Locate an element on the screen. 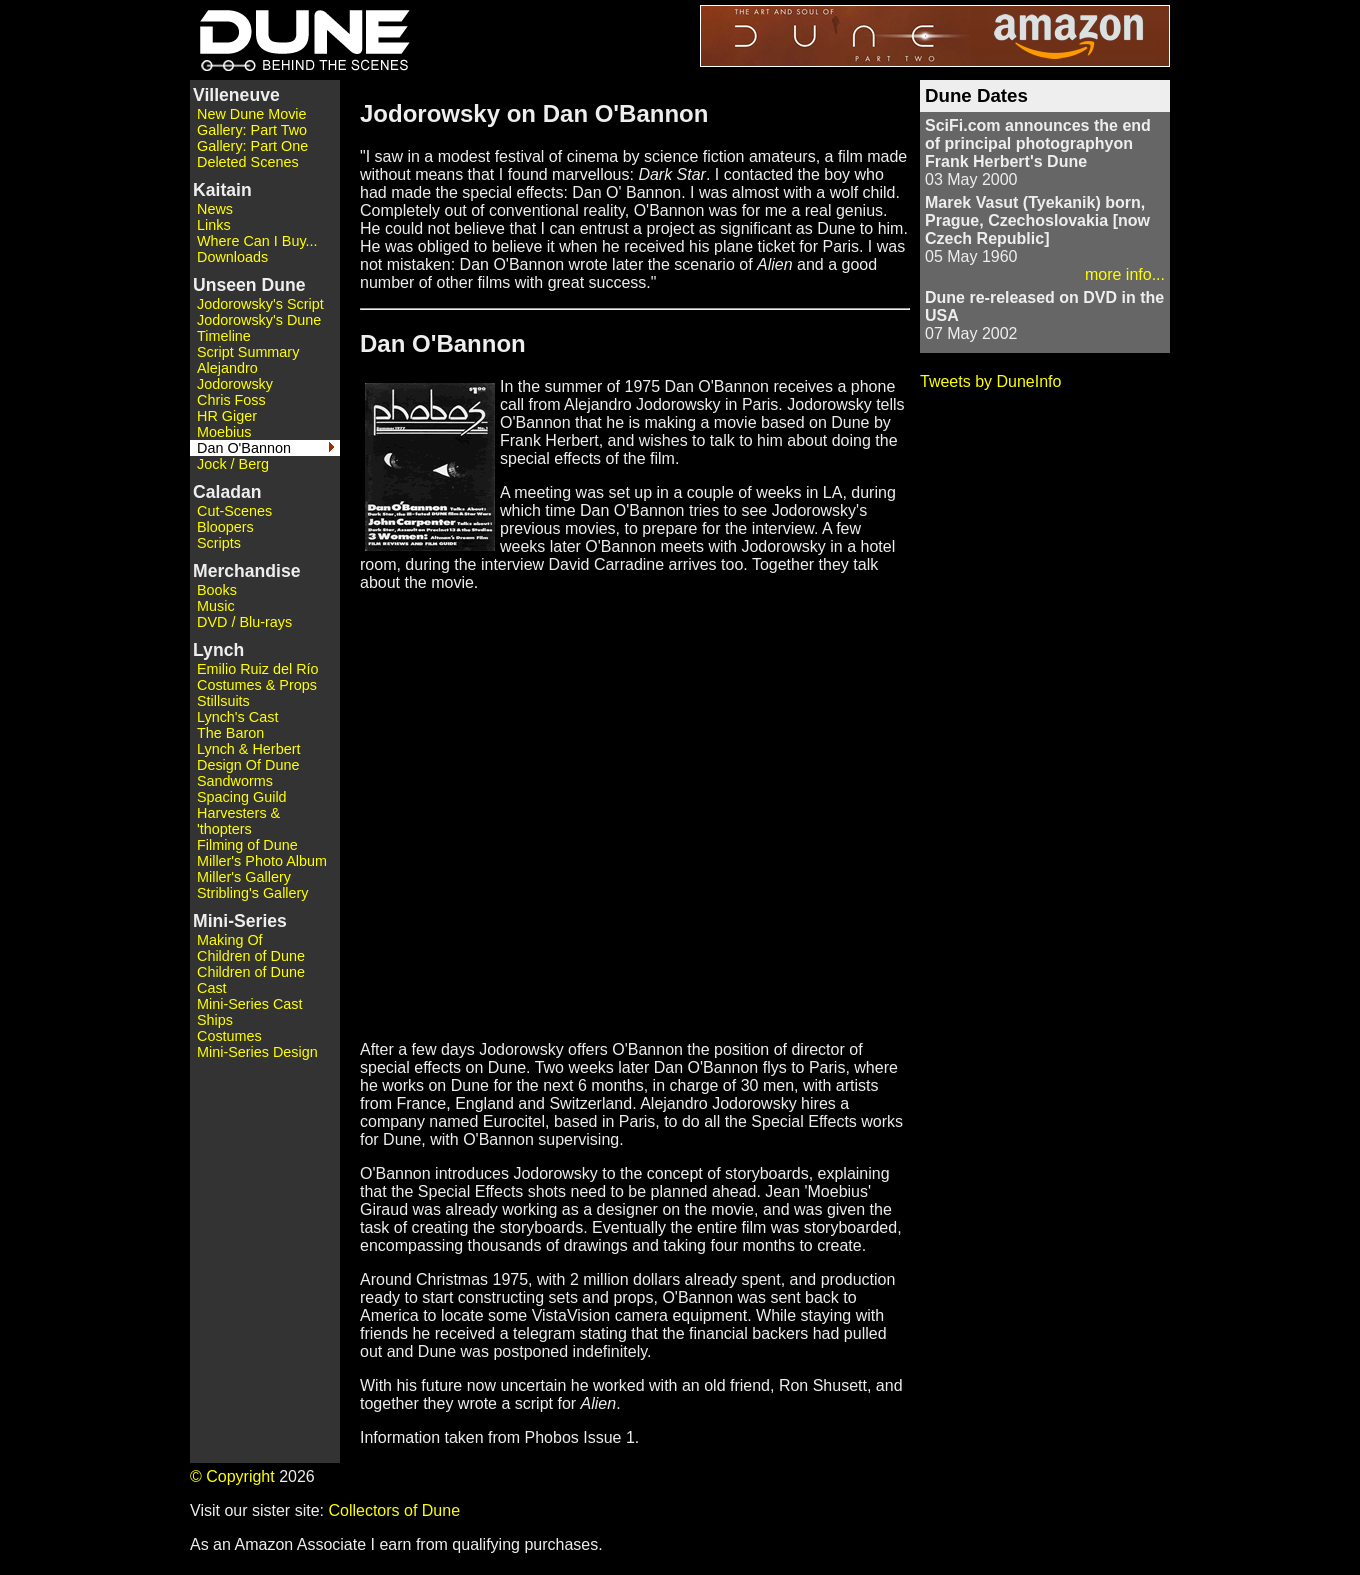 Image resolution: width=1360 pixels, height=1575 pixels. Scripts is located at coordinates (219, 543).